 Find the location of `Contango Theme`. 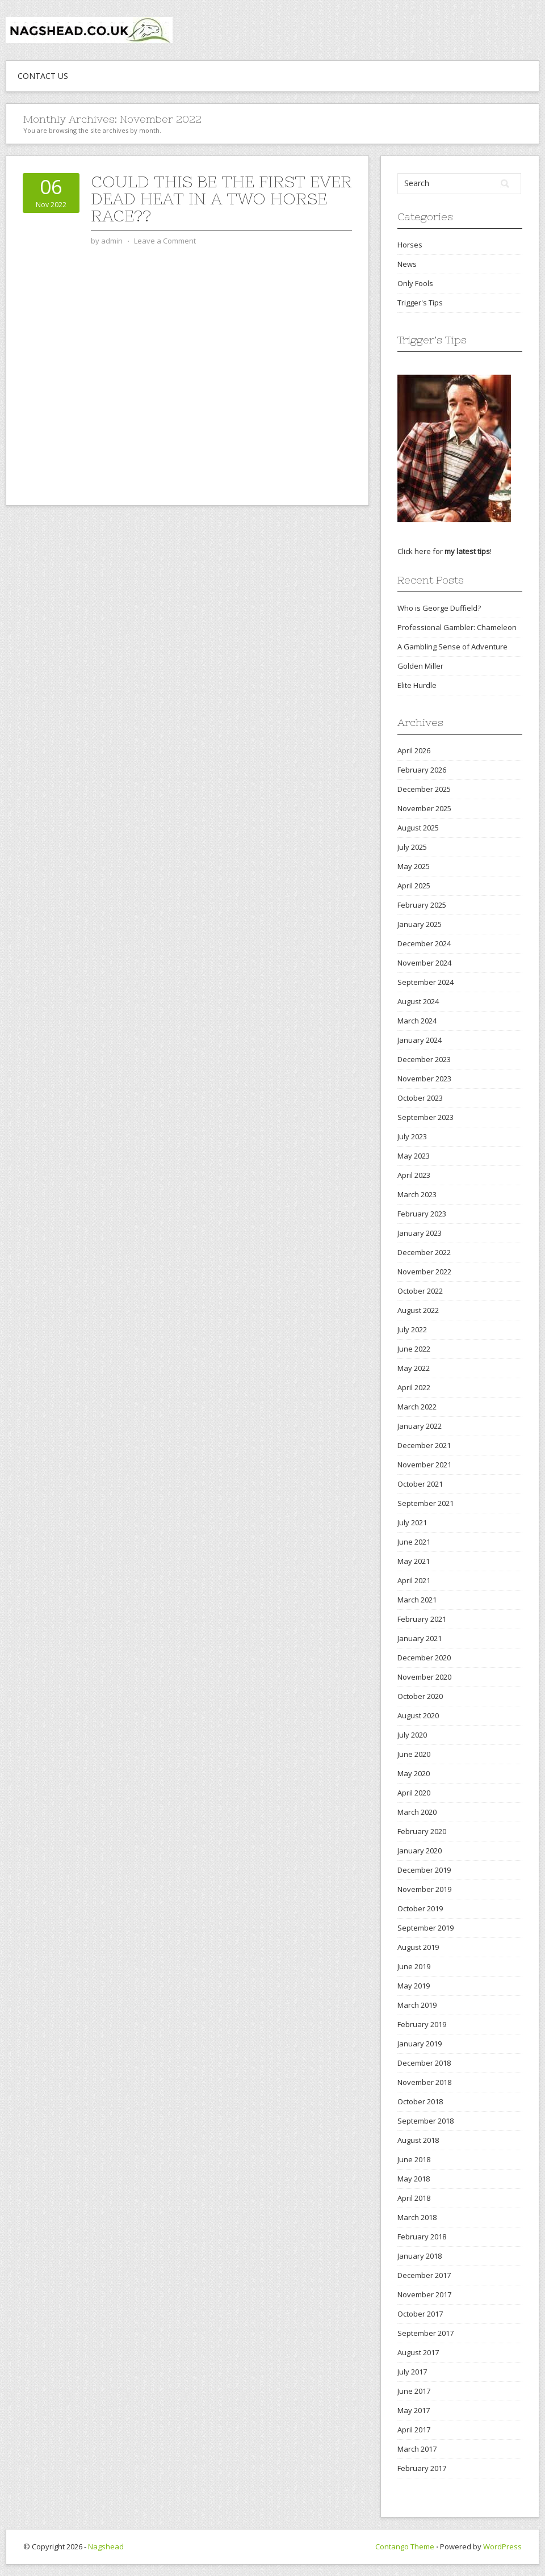

Contango Theme is located at coordinates (404, 2546).